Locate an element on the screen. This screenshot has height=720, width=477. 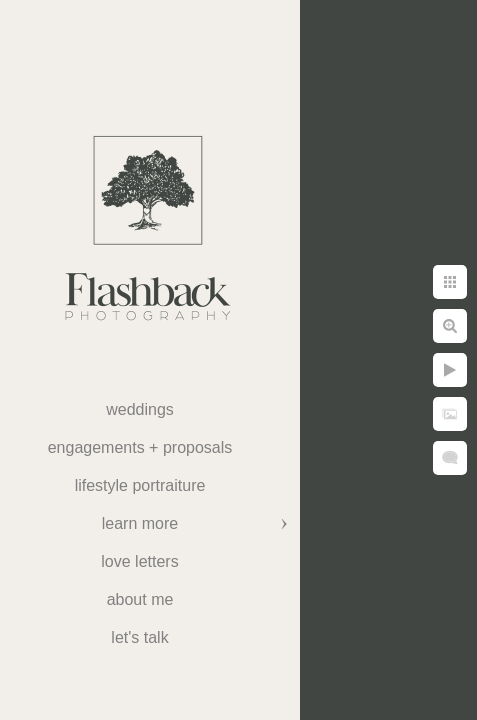
weddings is located at coordinates (140, 409).